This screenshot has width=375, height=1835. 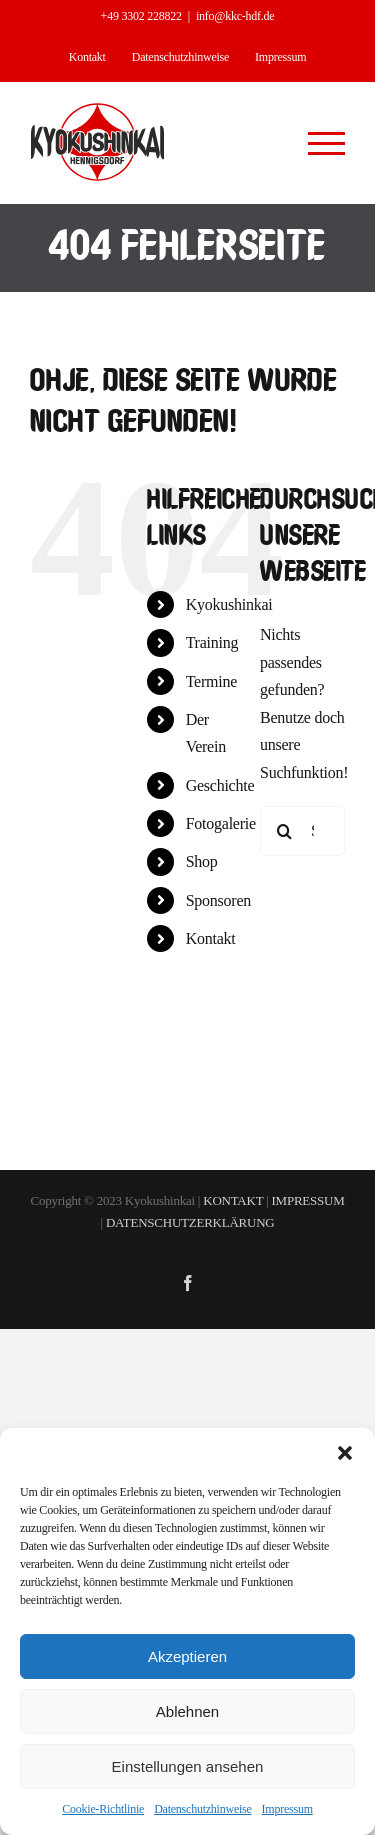 What do you see at coordinates (287, 1809) in the screenshot?
I see `Impressum` at bounding box center [287, 1809].